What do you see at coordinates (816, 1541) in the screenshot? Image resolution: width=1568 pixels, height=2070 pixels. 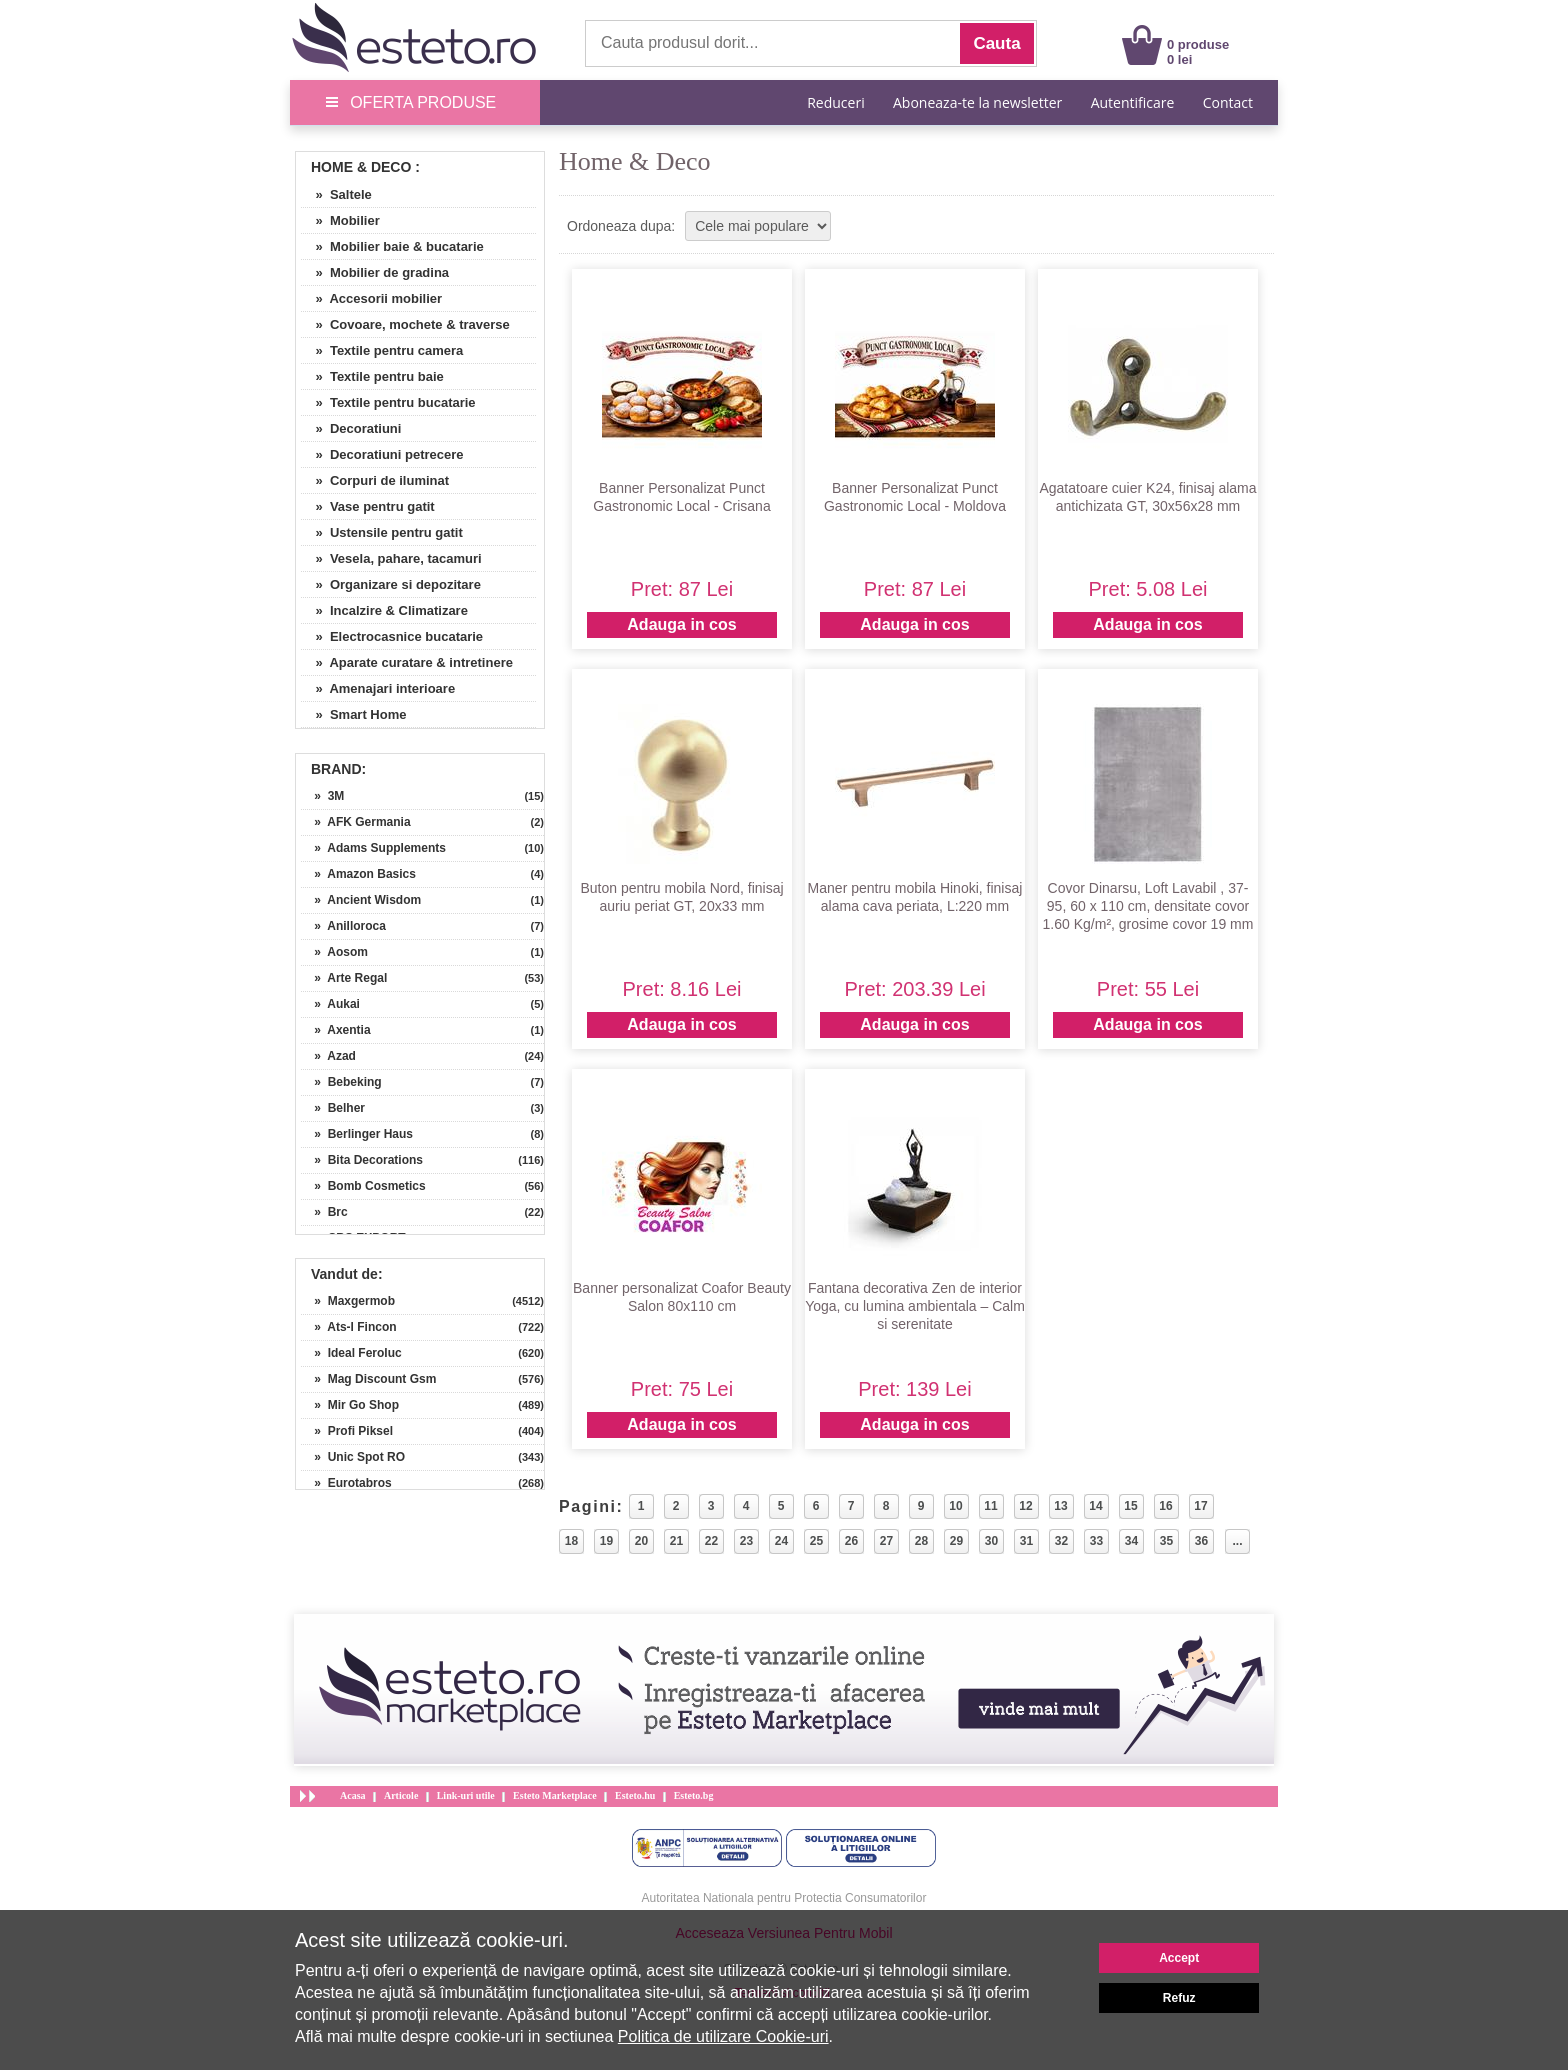 I see `25` at bounding box center [816, 1541].